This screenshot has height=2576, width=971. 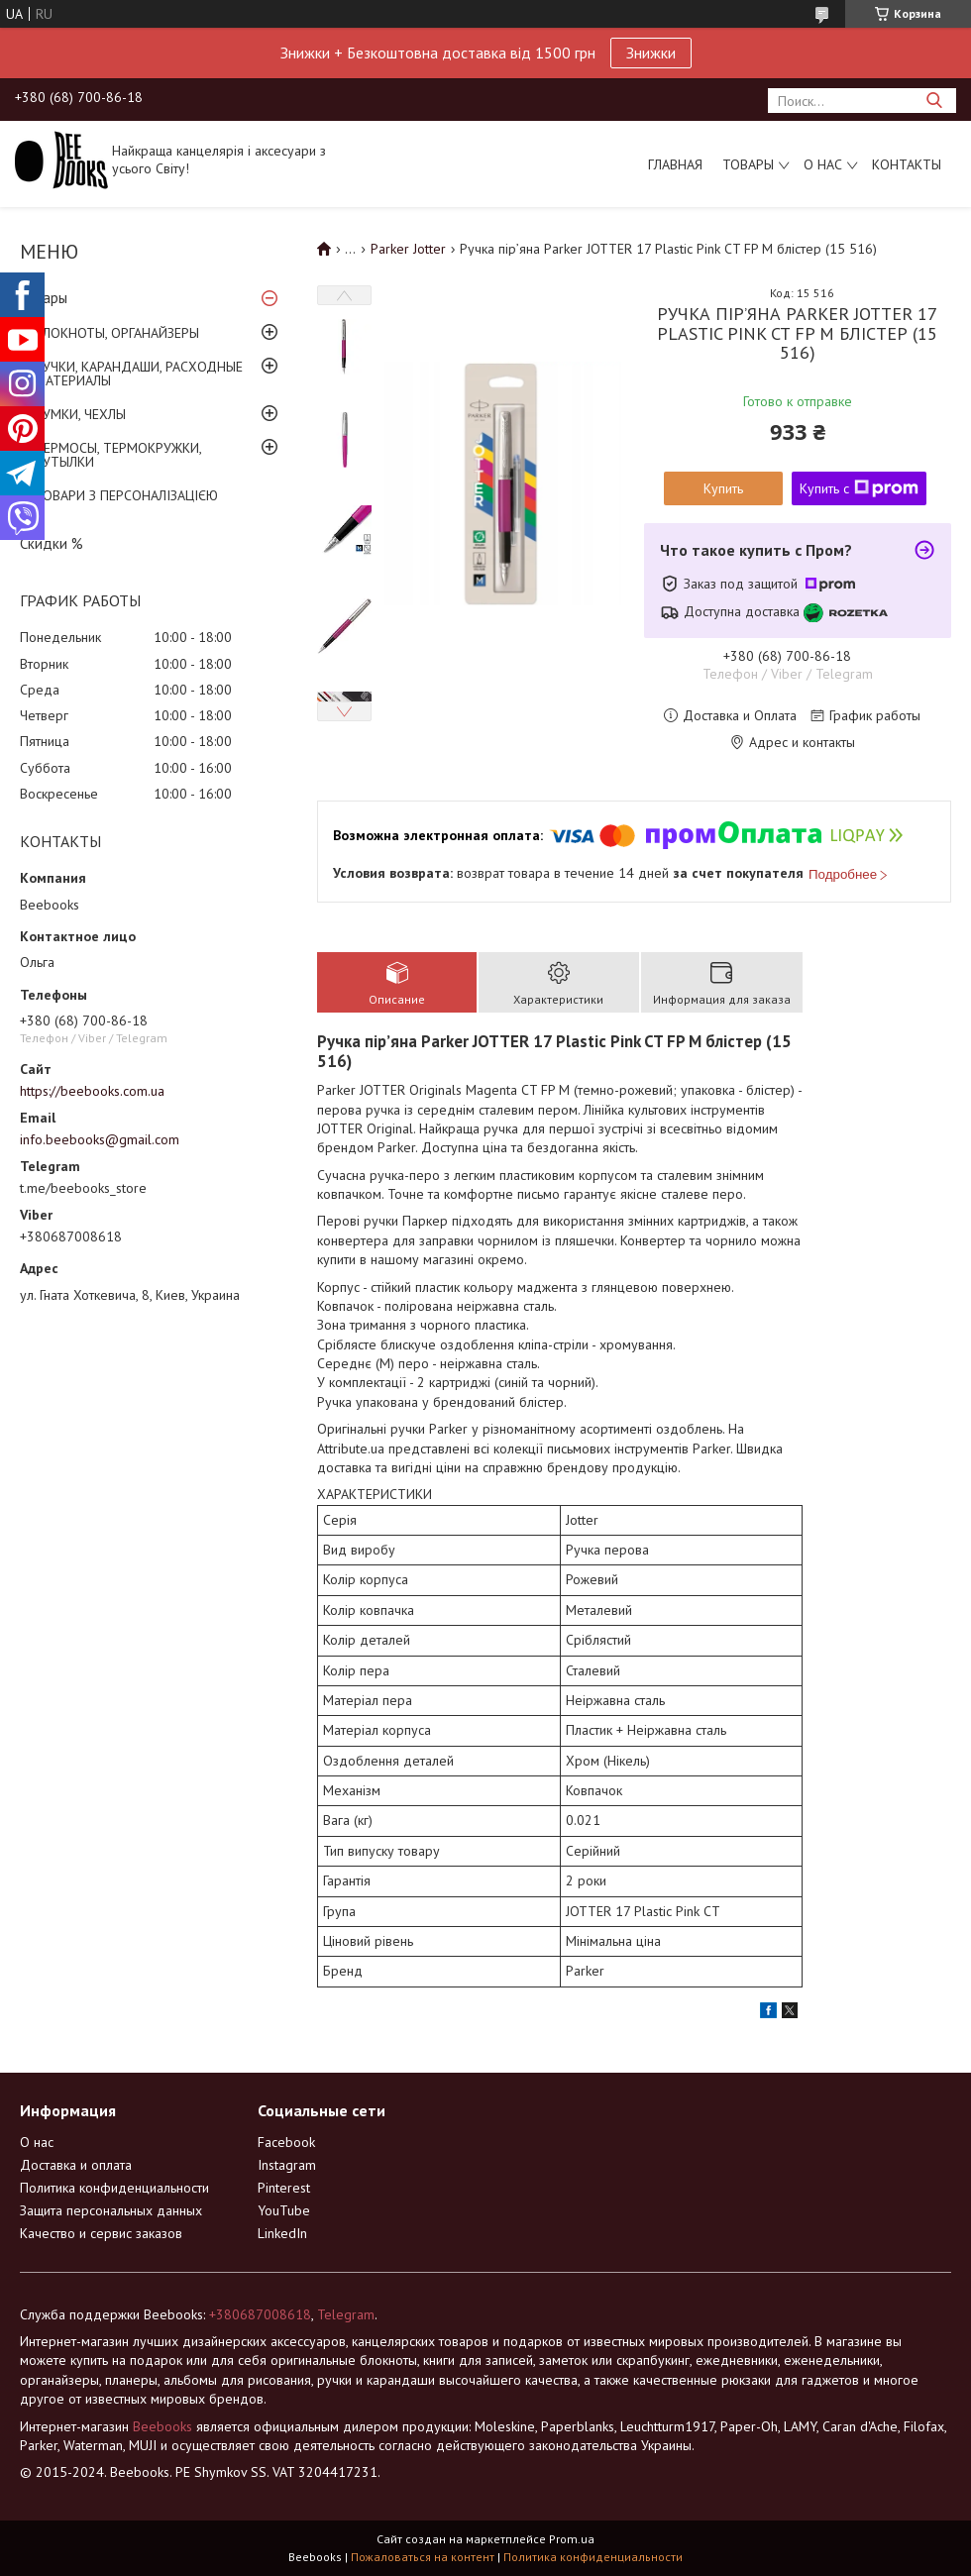 What do you see at coordinates (139, 373) in the screenshot?
I see `РУЧКИ, КАРАНДАШИ, РАСХОДНЫЕ МАТЕРИАЛЫ` at bounding box center [139, 373].